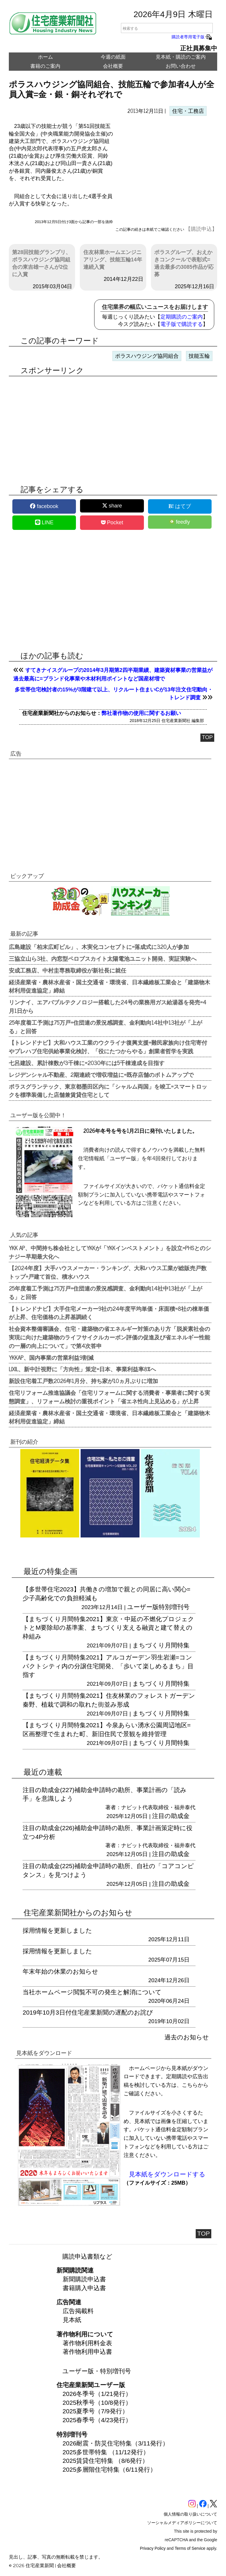 This screenshot has width=226, height=2576. Describe the element at coordinates (92, 1992) in the screenshot. I see `当社ホームページ閲覧不可の発生と解消について` at that location.